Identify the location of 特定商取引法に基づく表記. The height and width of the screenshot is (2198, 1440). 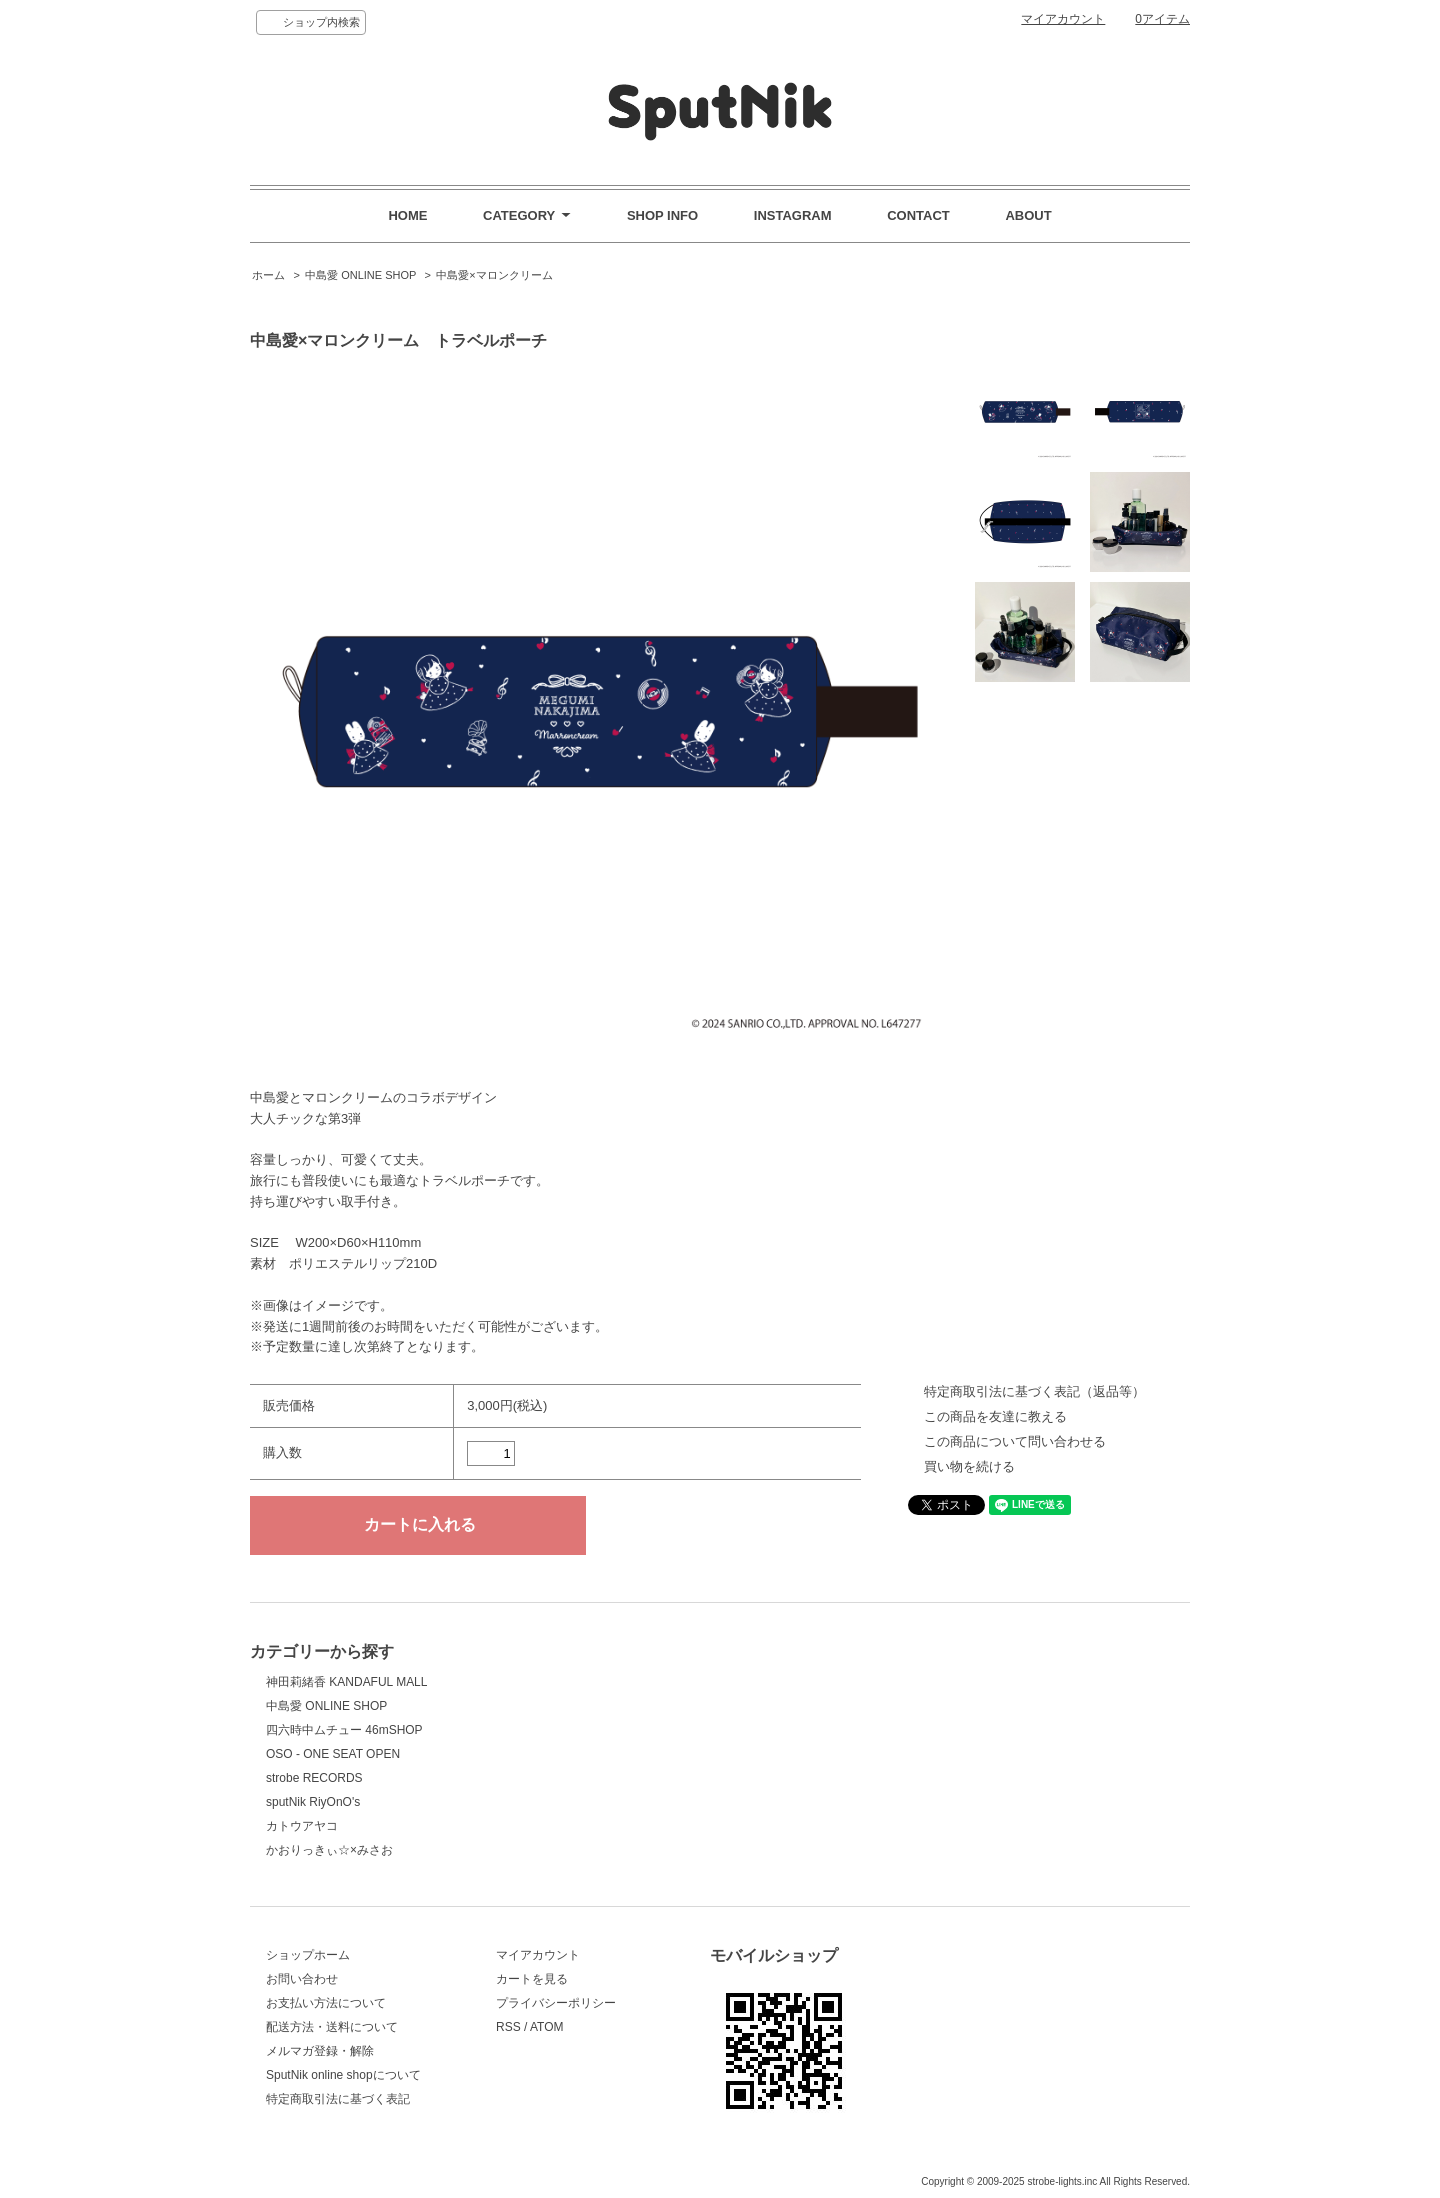
(338, 2099).